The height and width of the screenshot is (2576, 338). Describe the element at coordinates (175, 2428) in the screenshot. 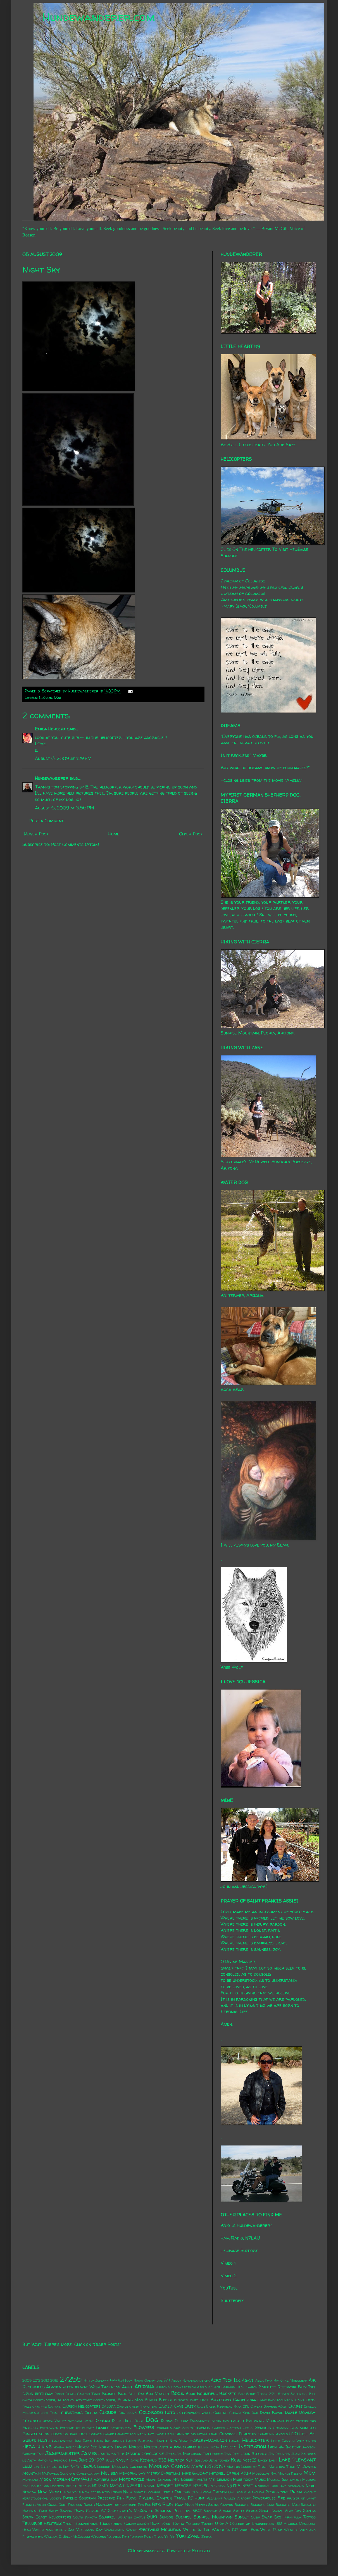

I see `Formula SAE Series` at that location.